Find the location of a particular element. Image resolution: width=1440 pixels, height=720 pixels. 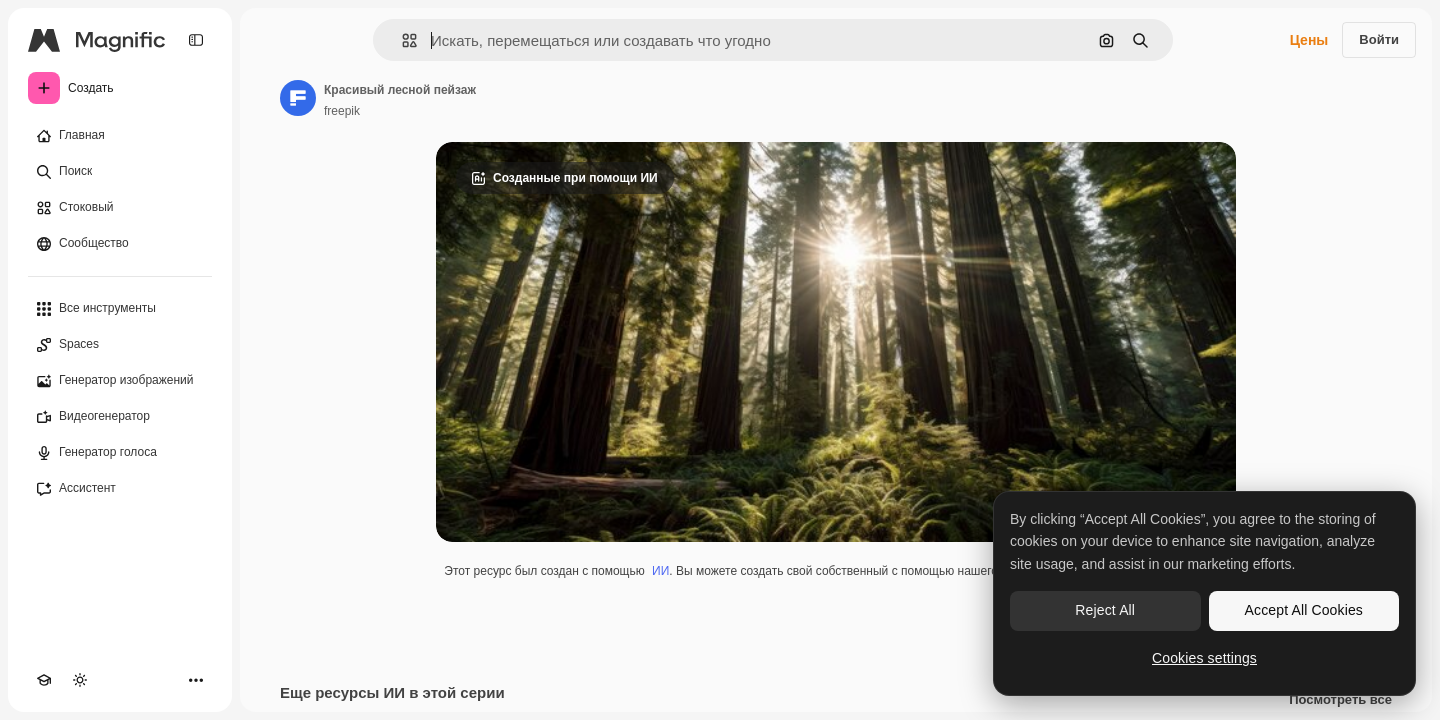

[Spaces] is located at coordinates (120, 345).